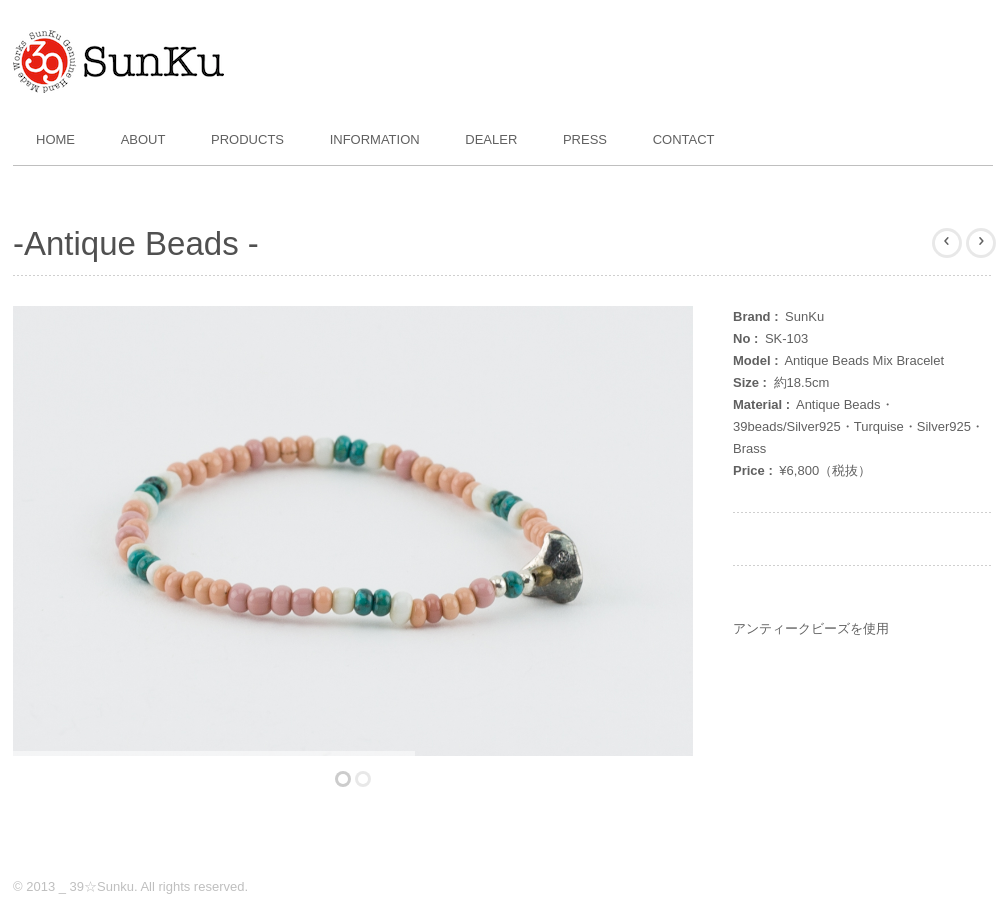 This screenshot has width=1006, height=918. What do you see at coordinates (375, 139) in the screenshot?
I see `Information` at bounding box center [375, 139].